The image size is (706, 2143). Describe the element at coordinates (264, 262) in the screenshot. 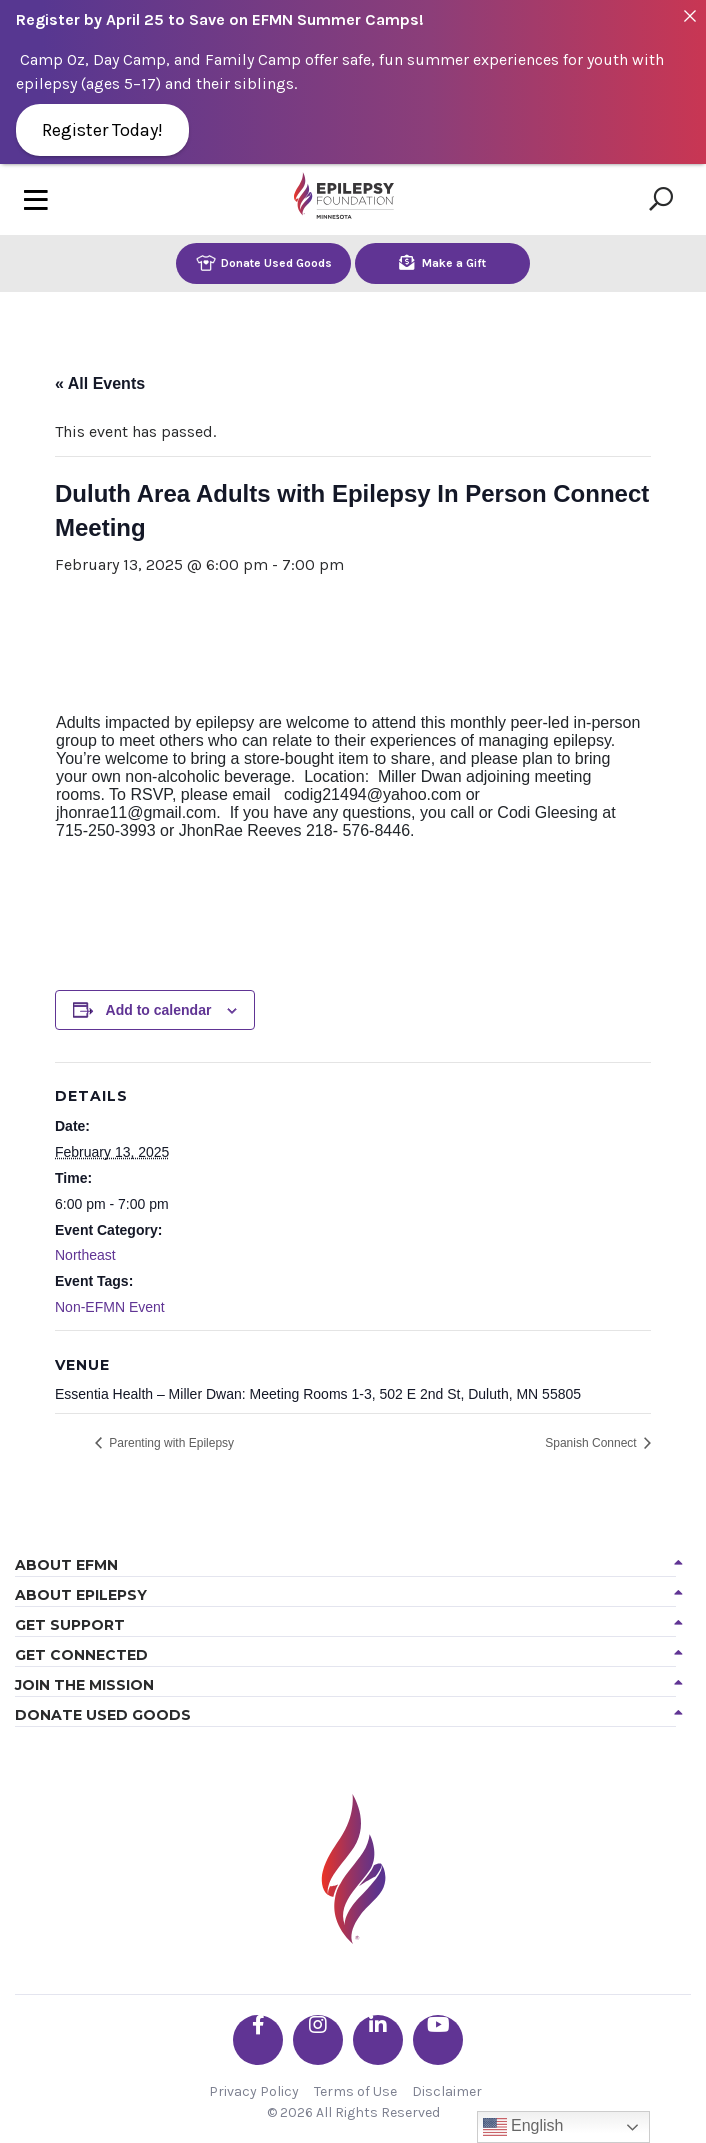

I see `Donate Used Goods` at that location.